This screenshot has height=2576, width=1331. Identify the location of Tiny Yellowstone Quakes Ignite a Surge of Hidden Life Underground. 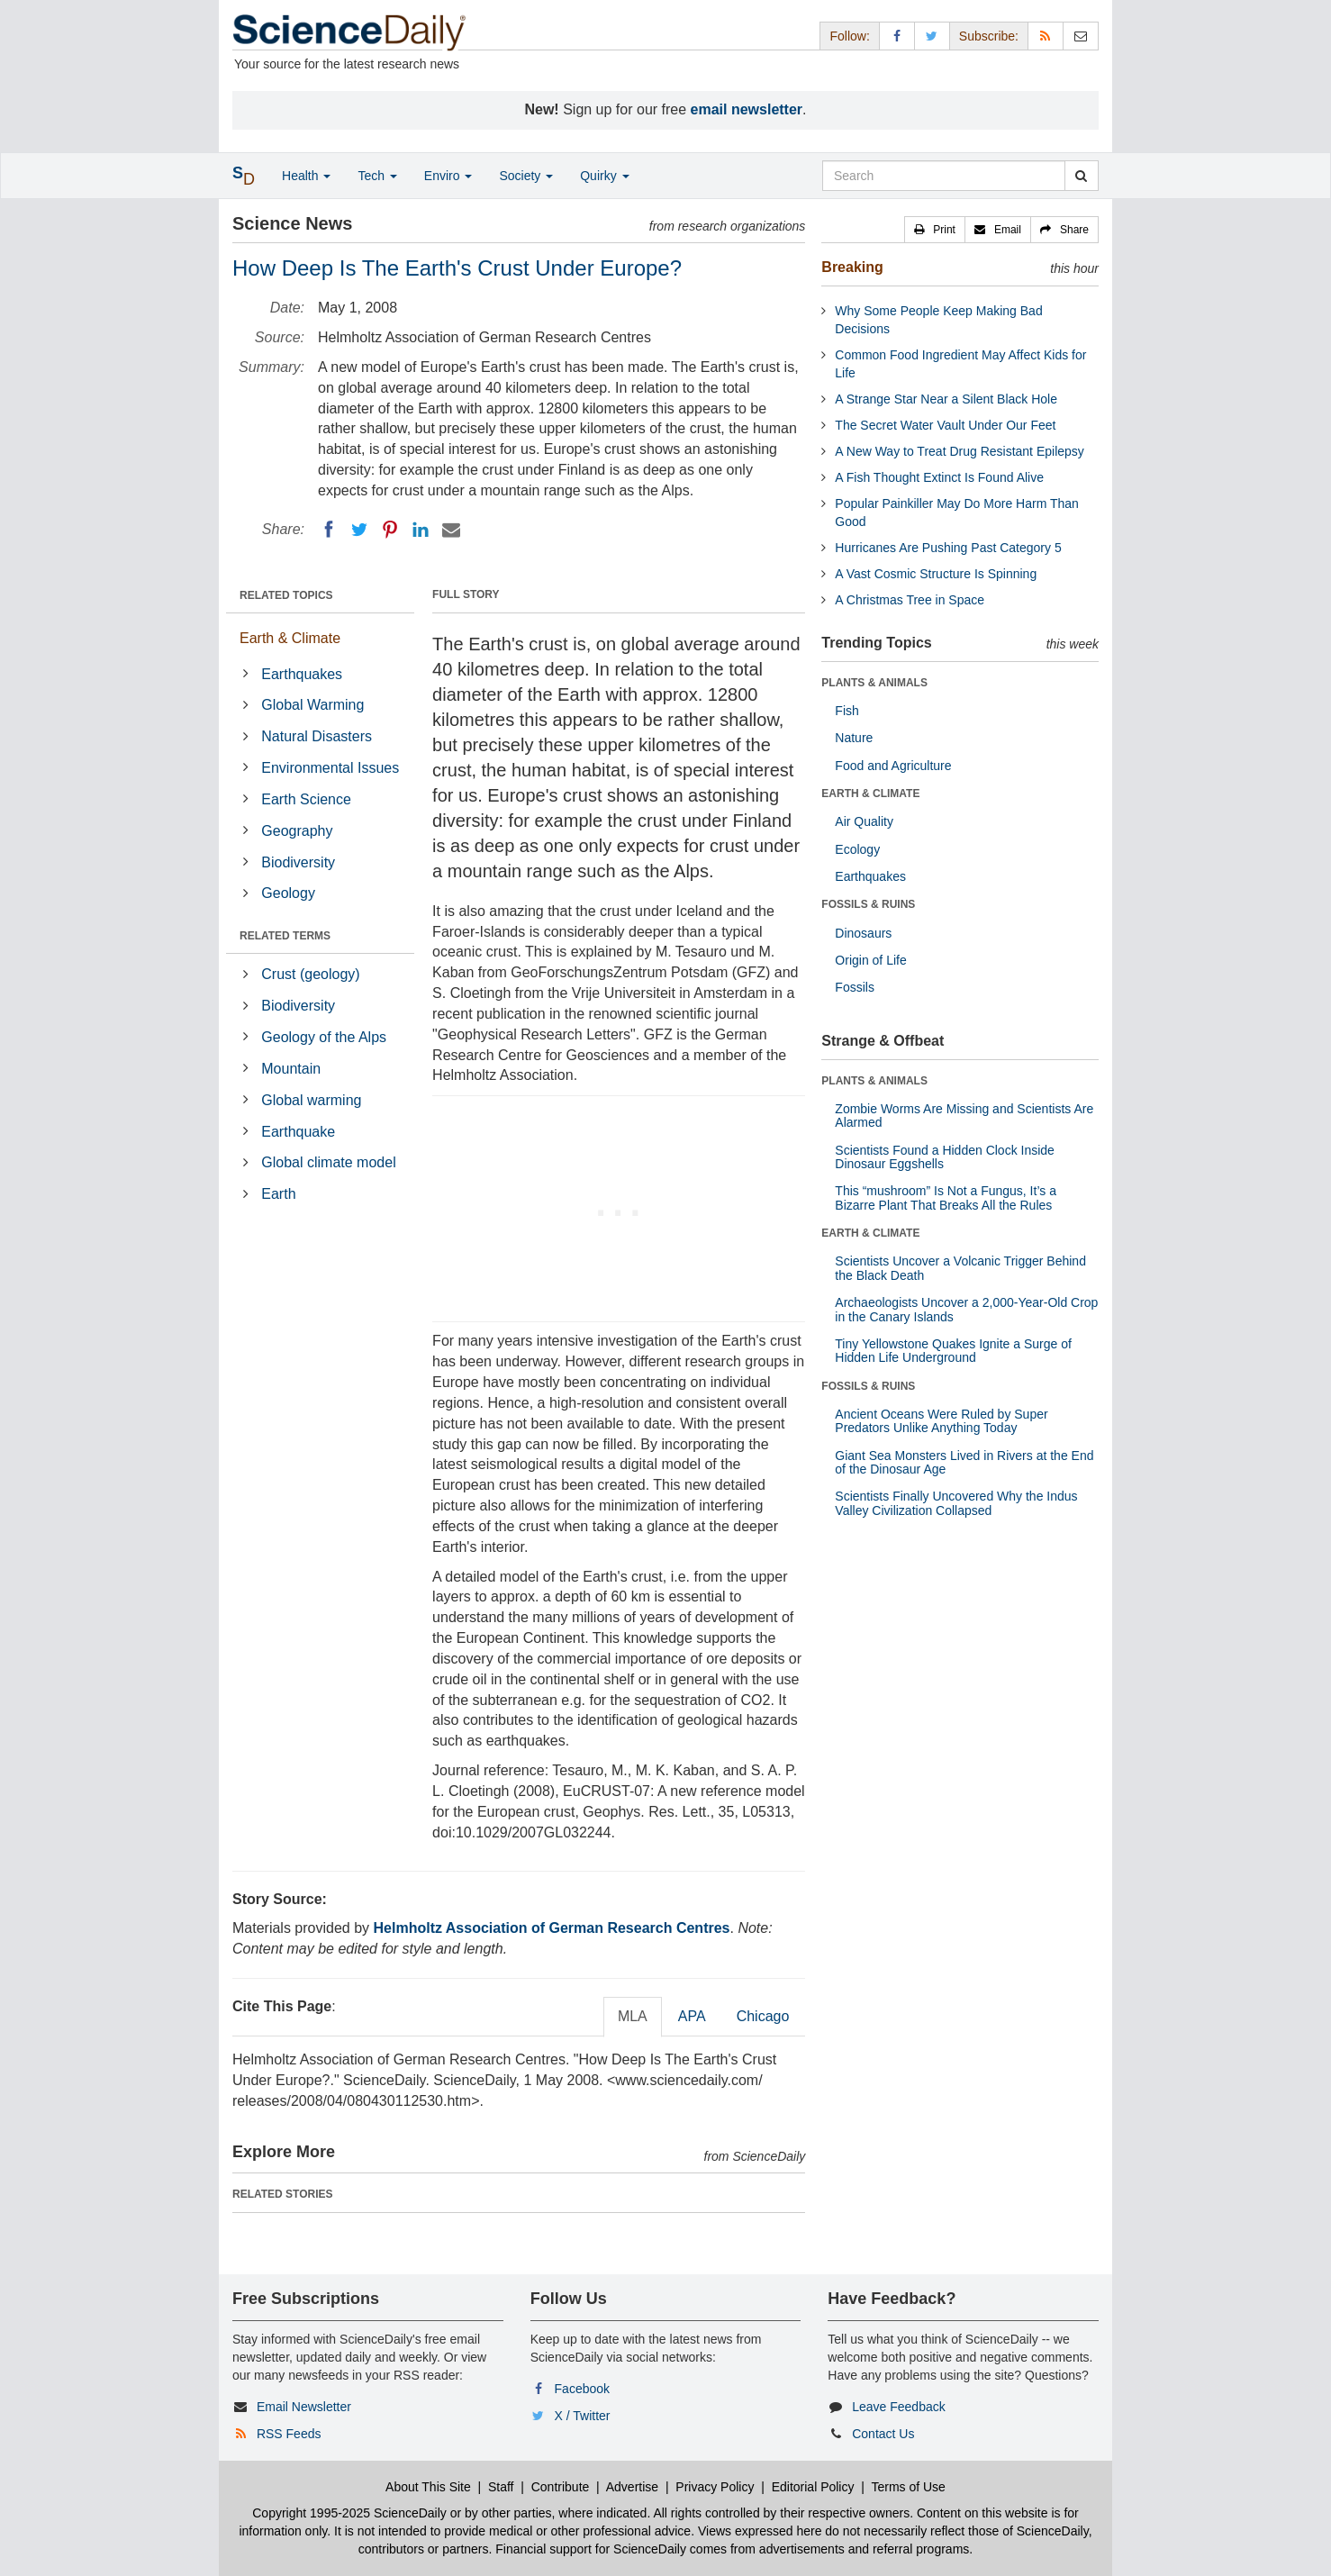
(953, 1351).